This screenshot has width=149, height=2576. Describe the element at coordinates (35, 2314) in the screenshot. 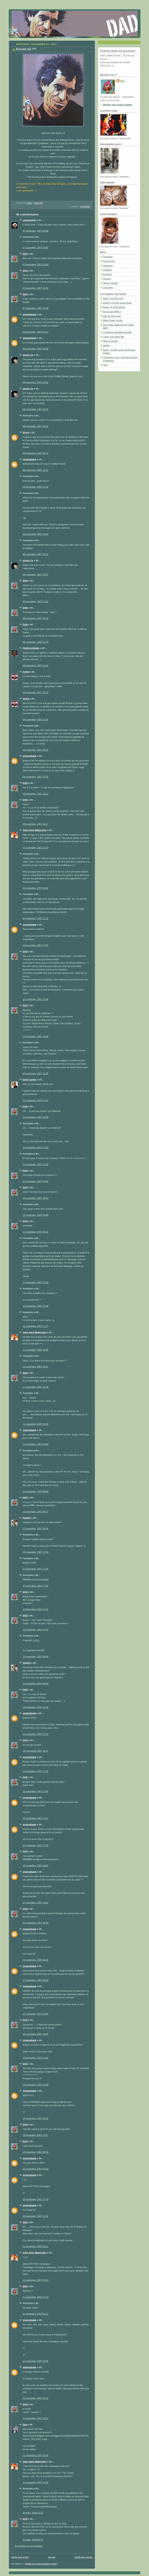

I see `21 novembre, 2007 09:11` at that location.